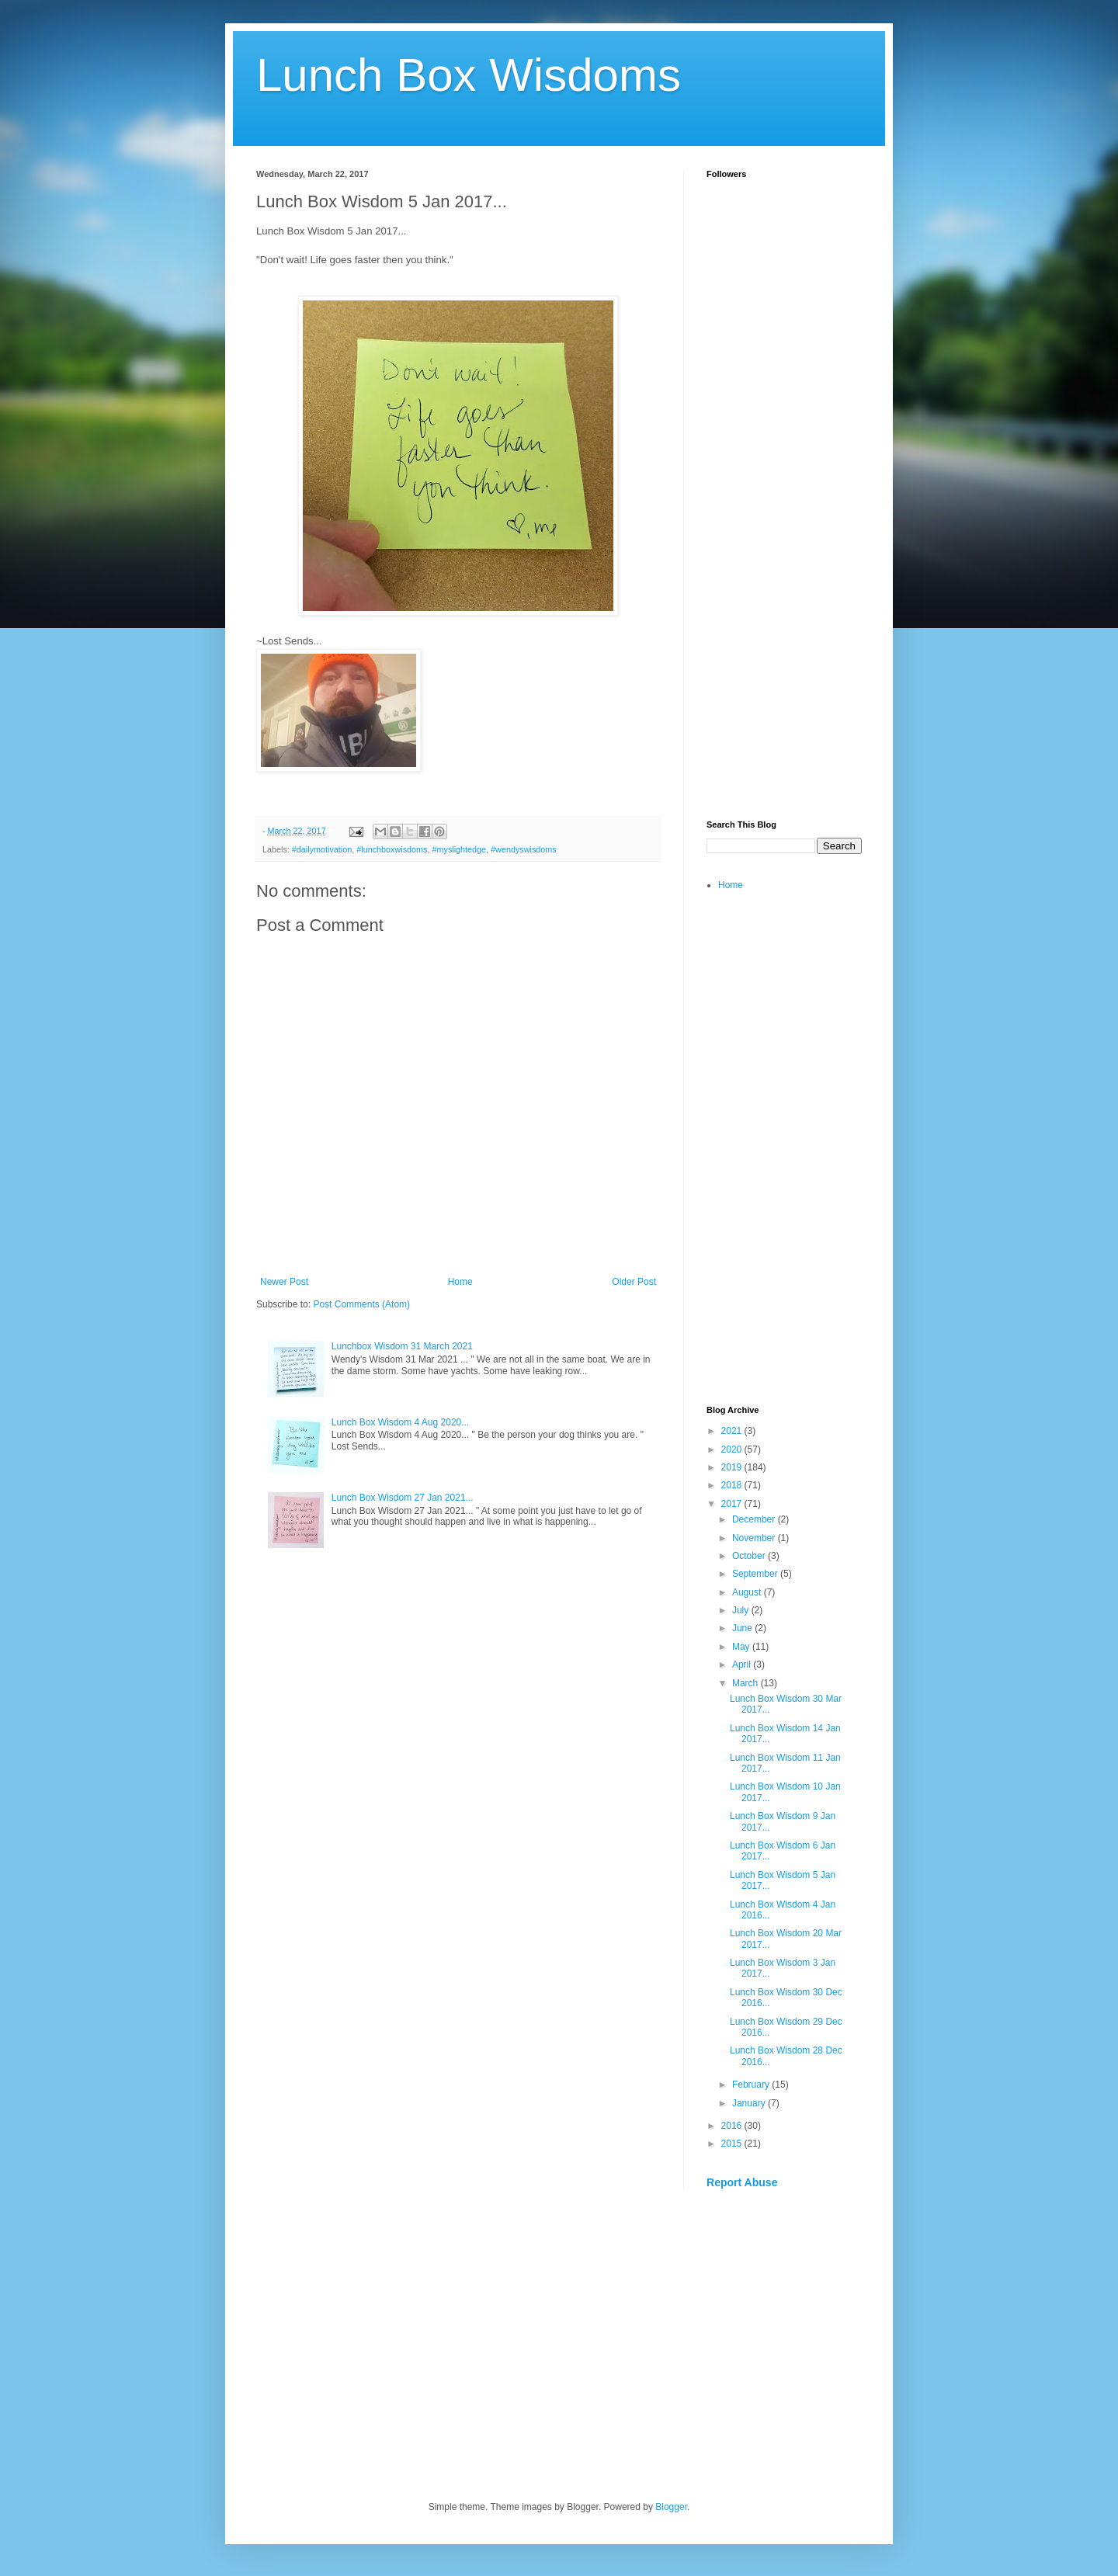 The image size is (1118, 2576). I want to click on December, so click(755, 1519).